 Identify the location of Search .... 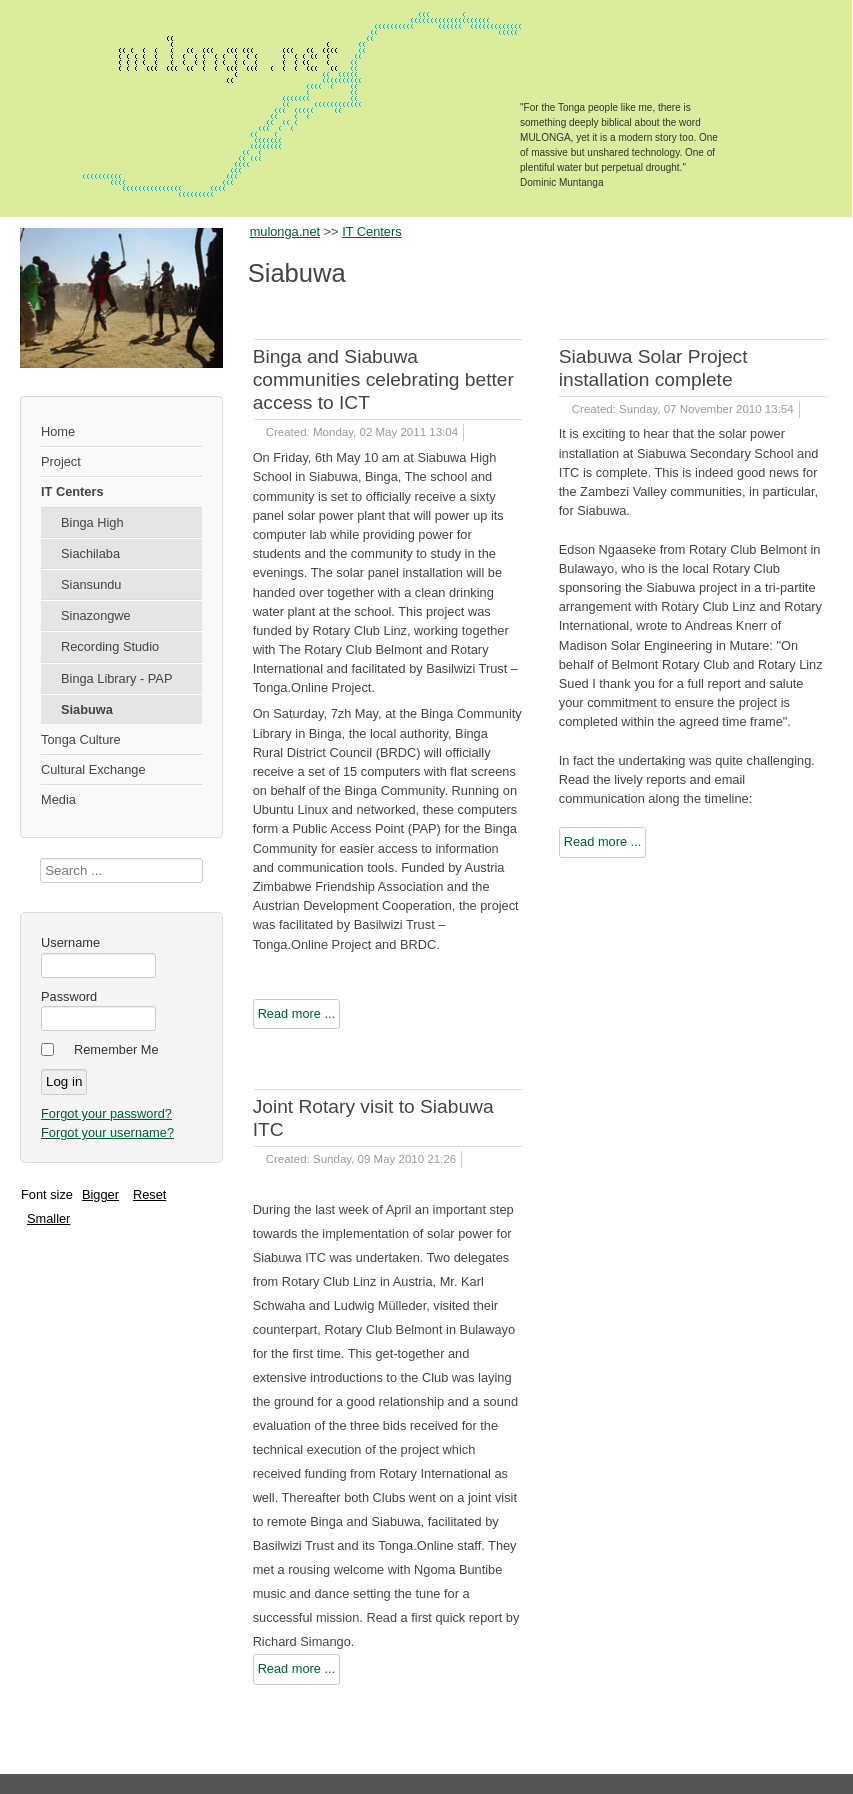
(40, 858).